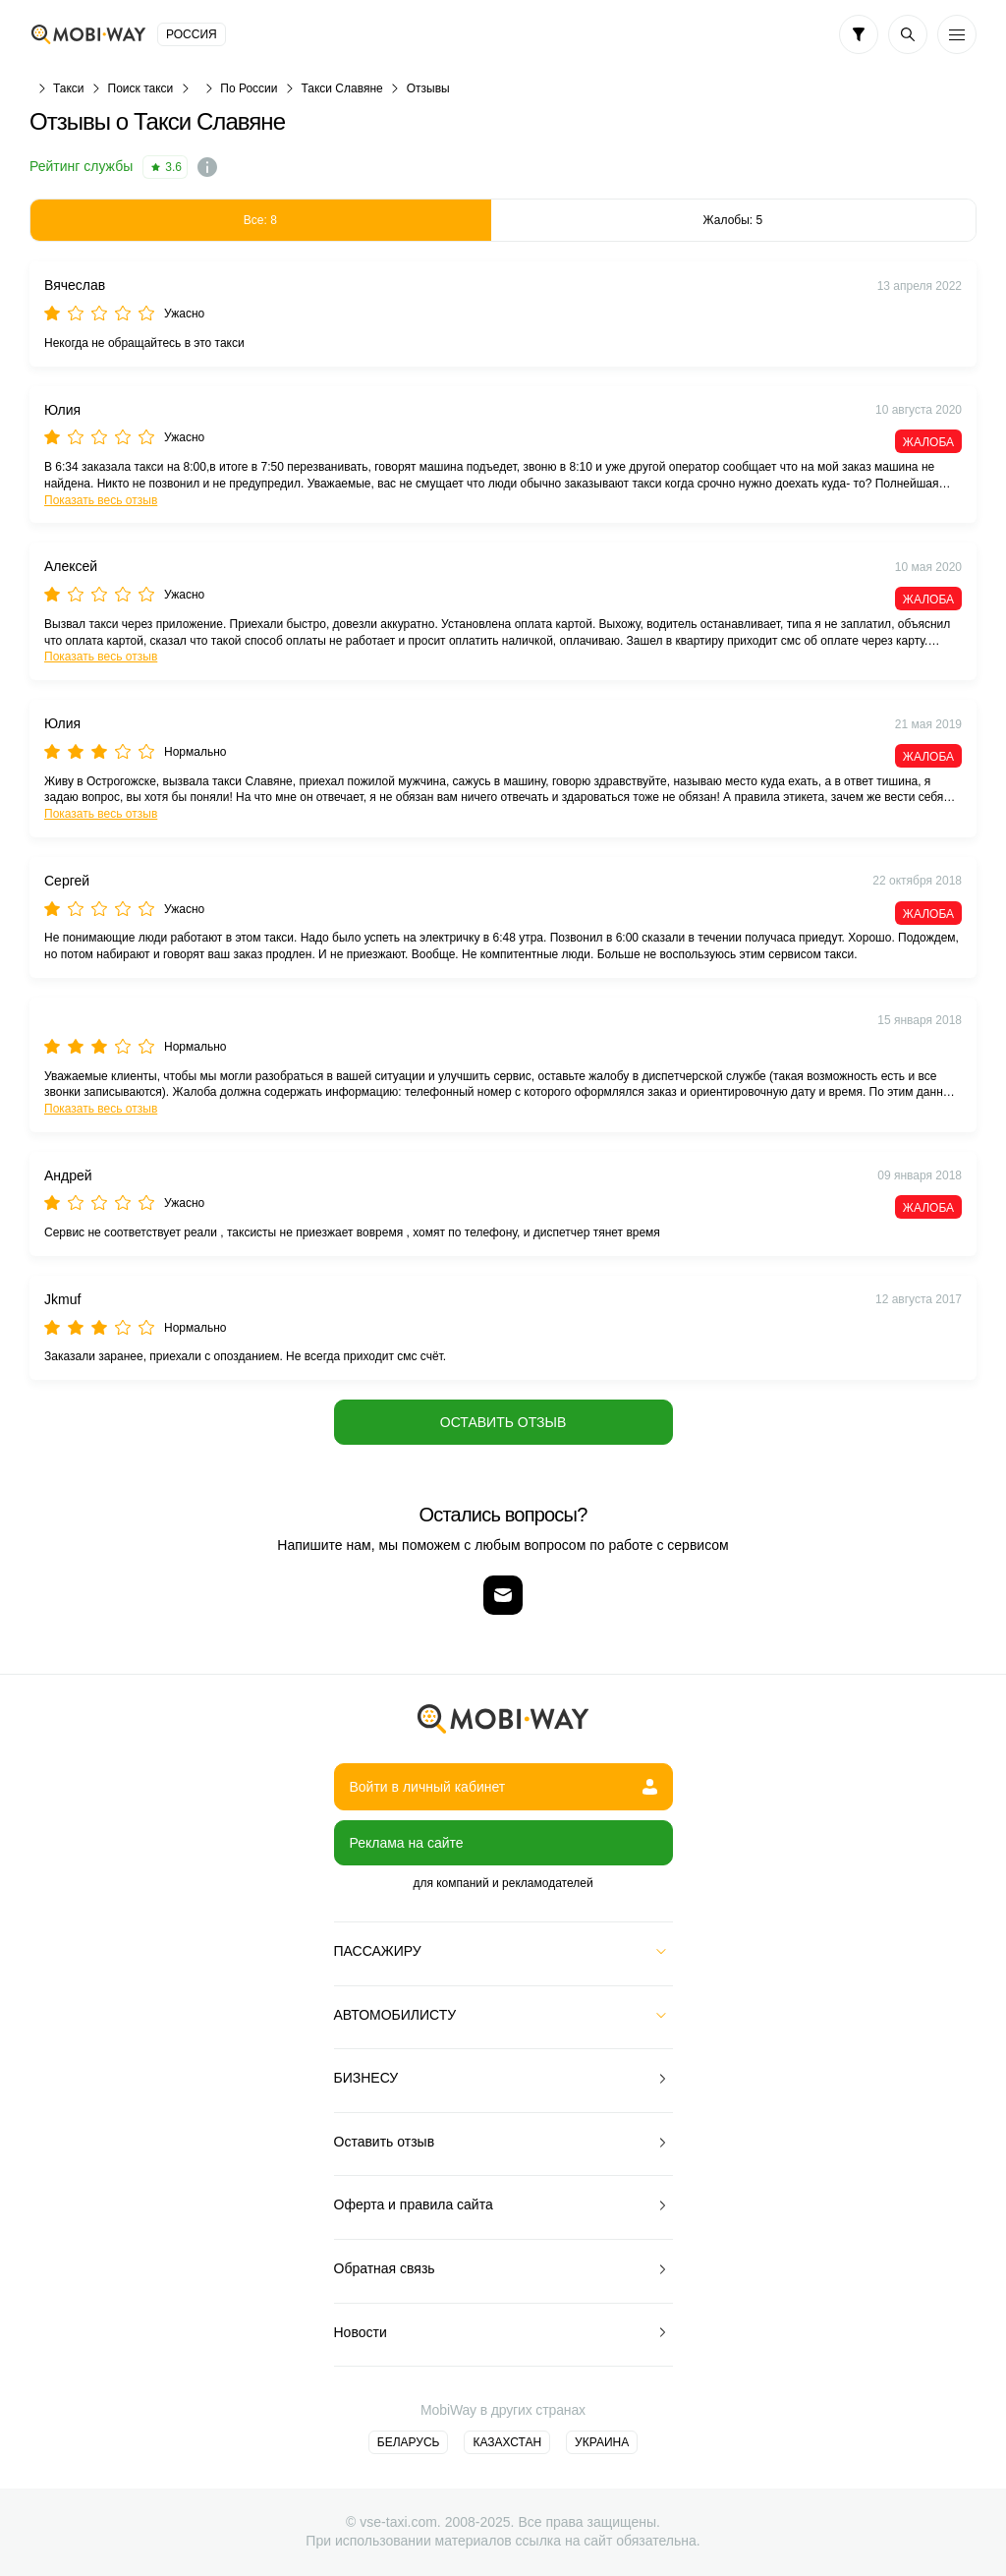  I want to click on Украина, so click(602, 2442).